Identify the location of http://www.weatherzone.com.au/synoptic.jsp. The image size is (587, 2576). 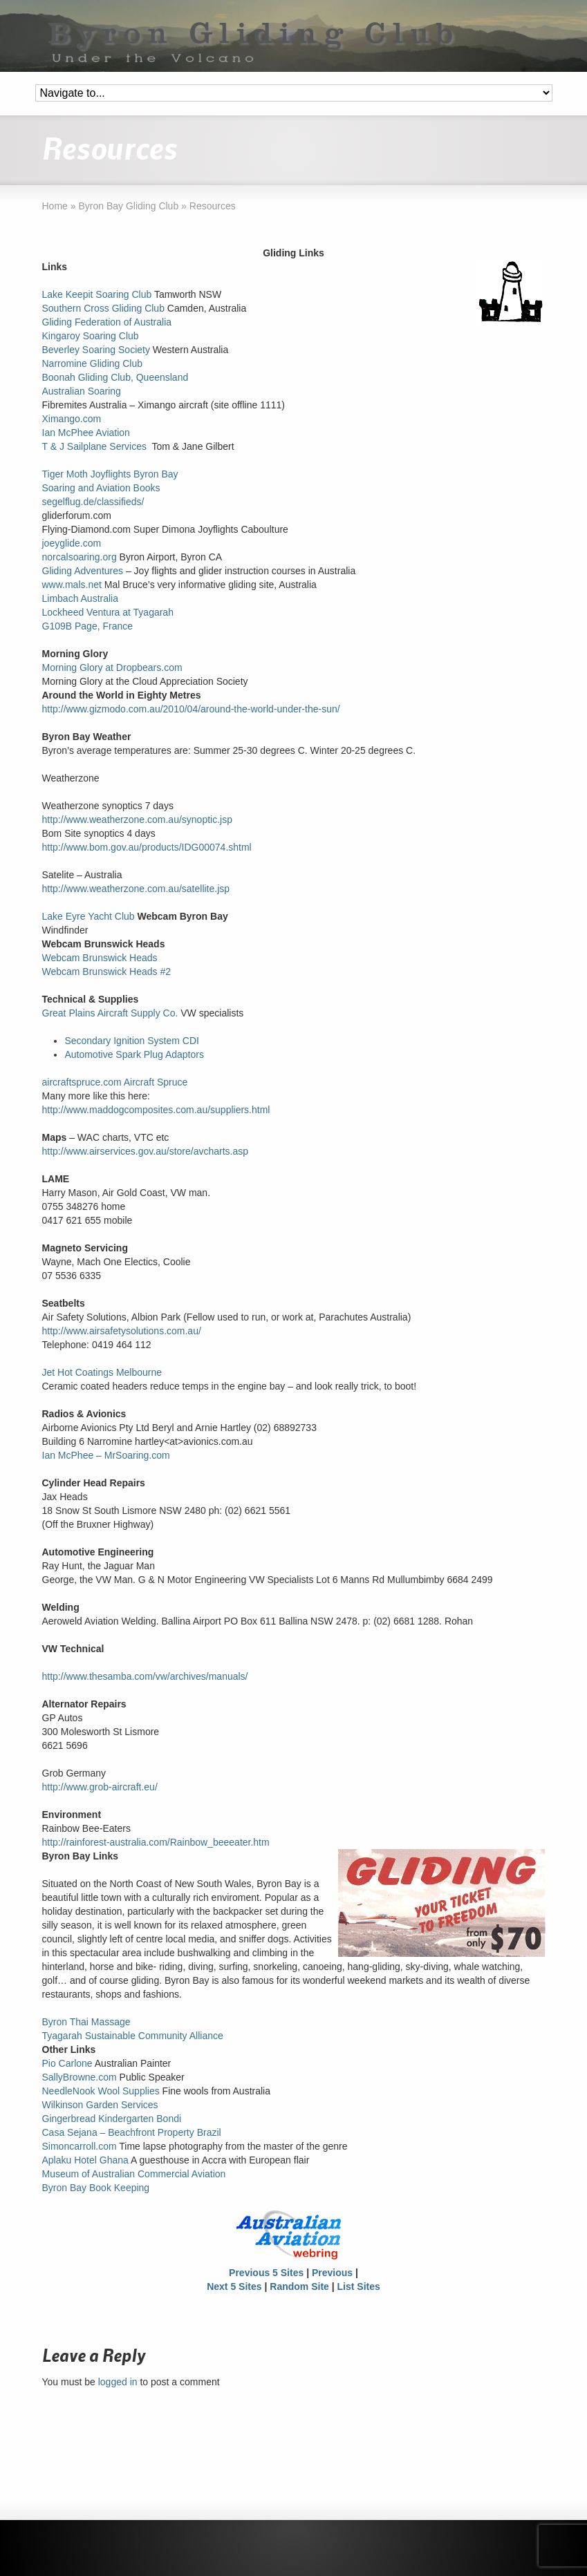
(137, 819).